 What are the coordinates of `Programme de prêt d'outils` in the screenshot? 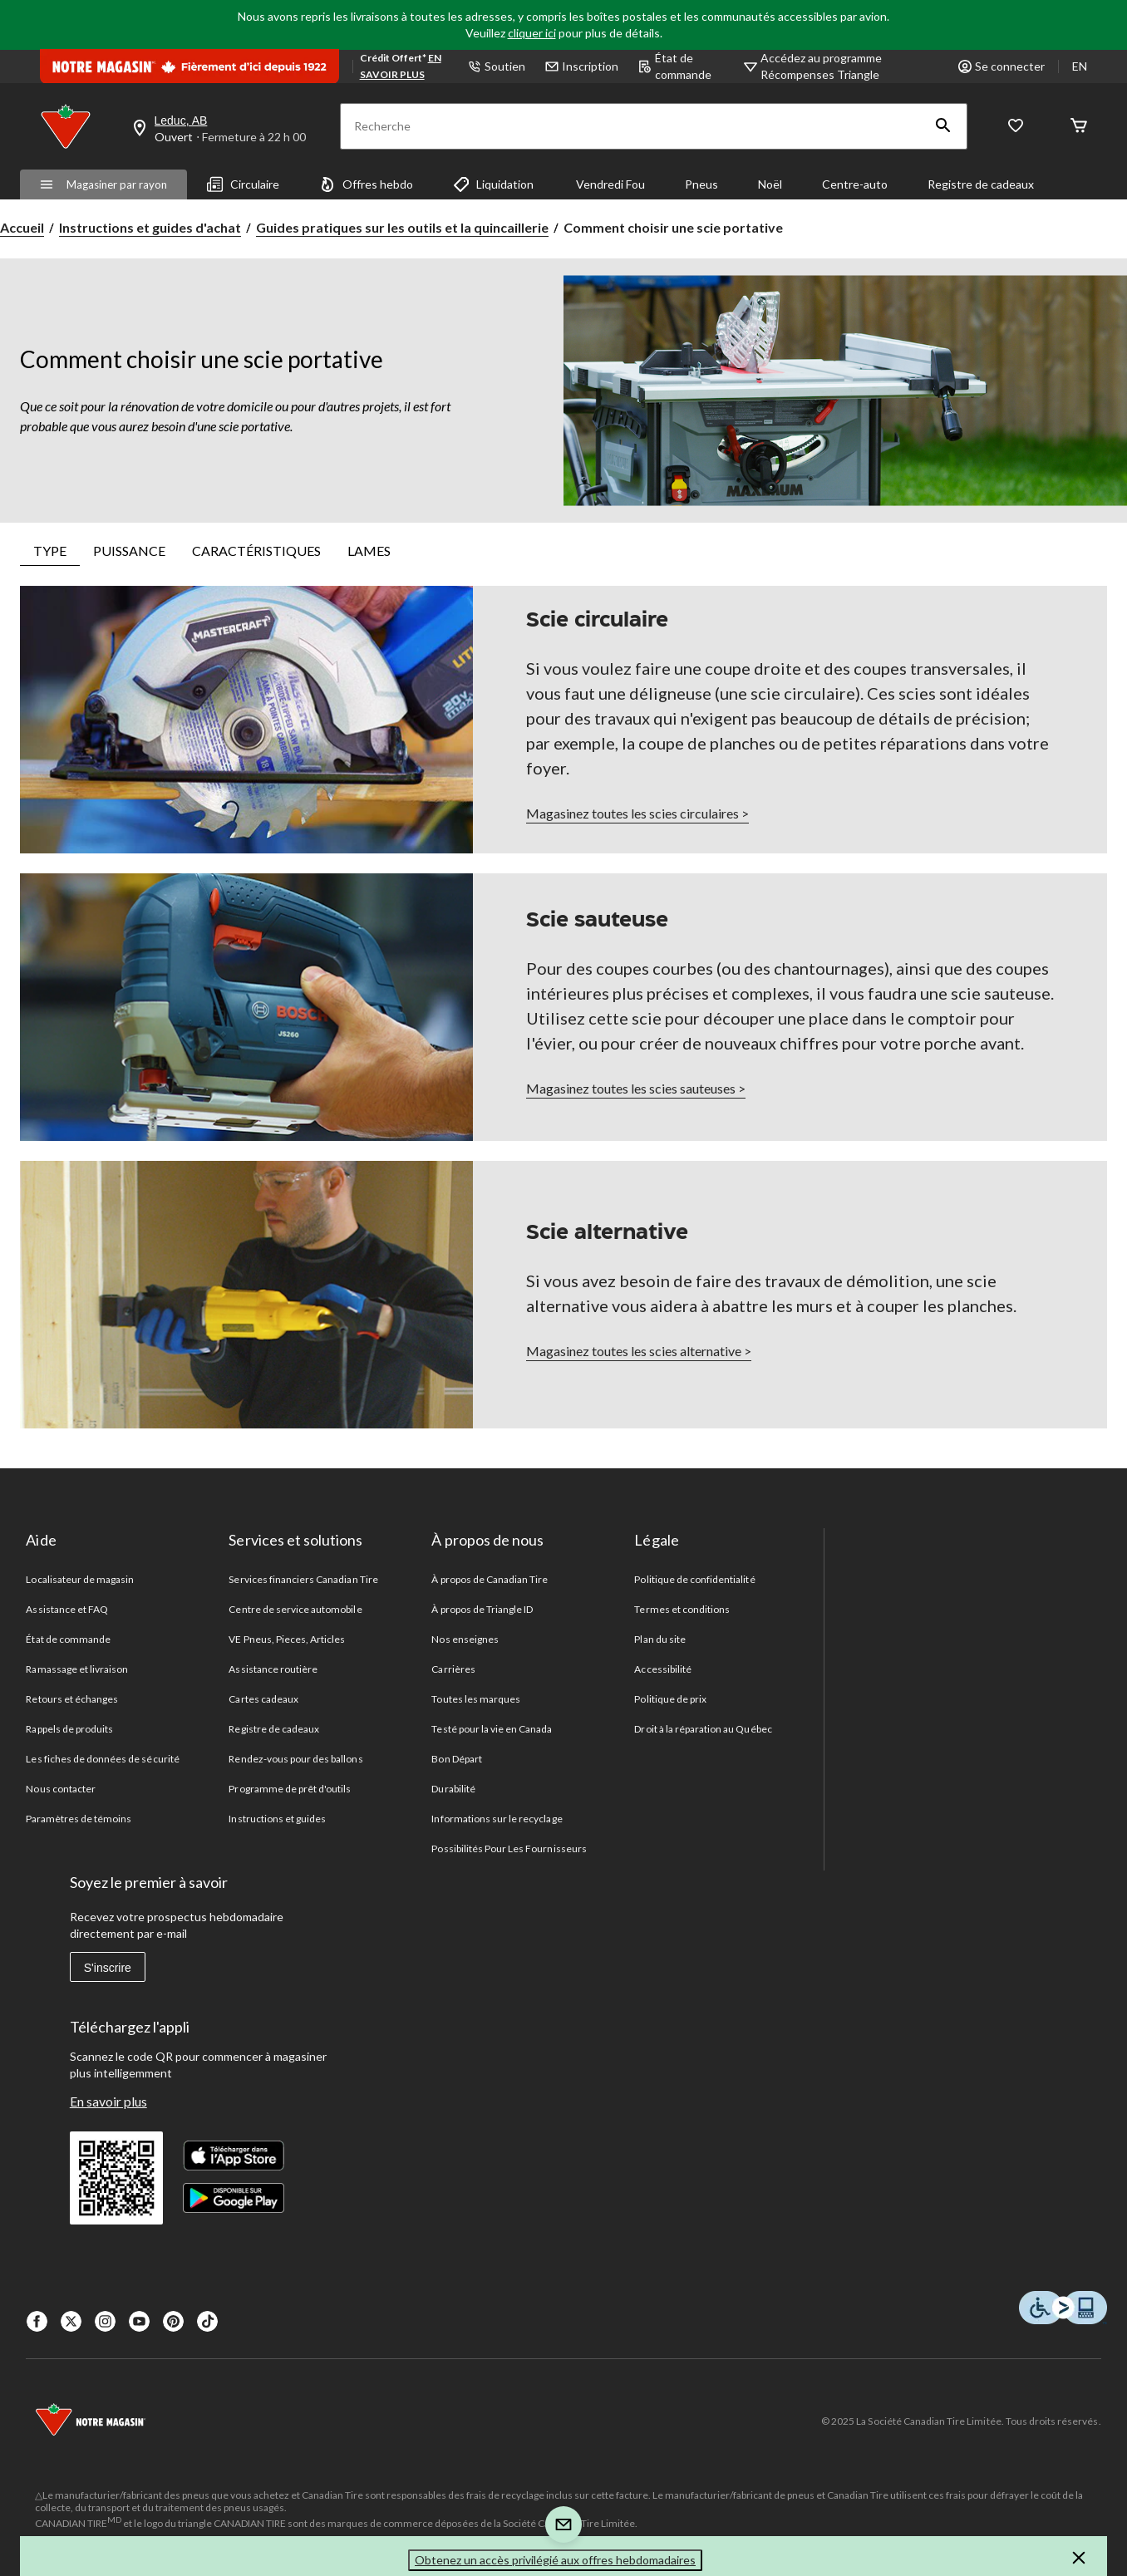 It's located at (290, 1788).